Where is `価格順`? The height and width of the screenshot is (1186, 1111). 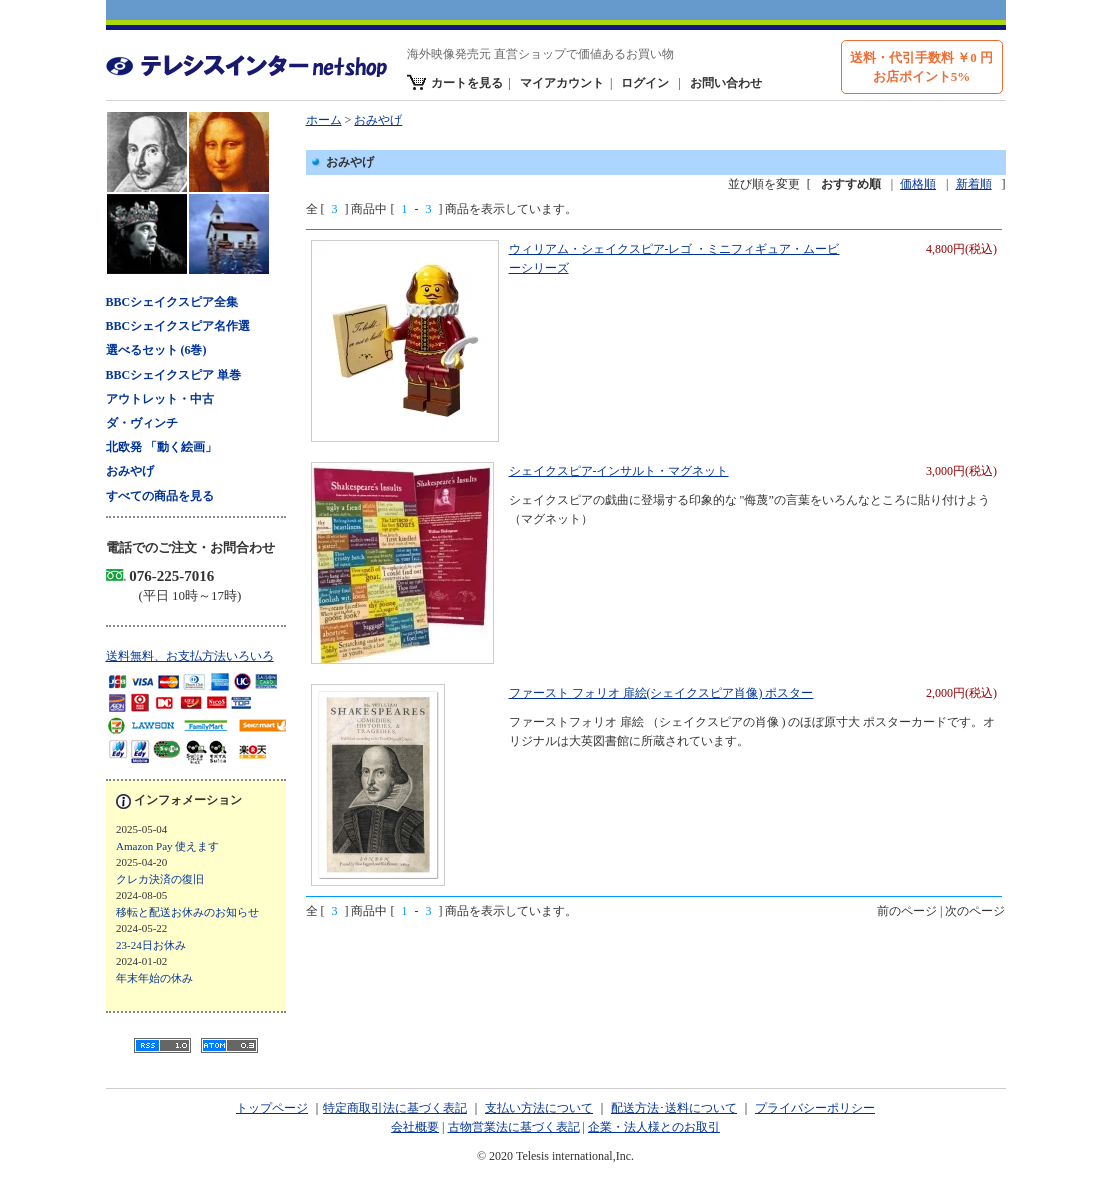
価格順 is located at coordinates (918, 184).